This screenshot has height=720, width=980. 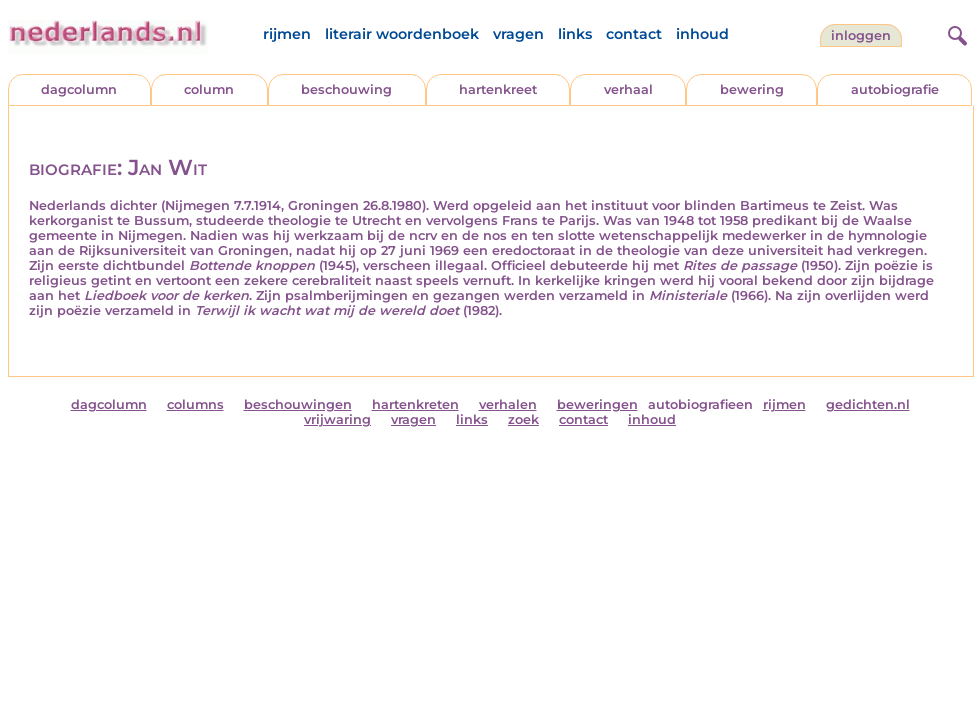 What do you see at coordinates (575, 34) in the screenshot?
I see `links` at bounding box center [575, 34].